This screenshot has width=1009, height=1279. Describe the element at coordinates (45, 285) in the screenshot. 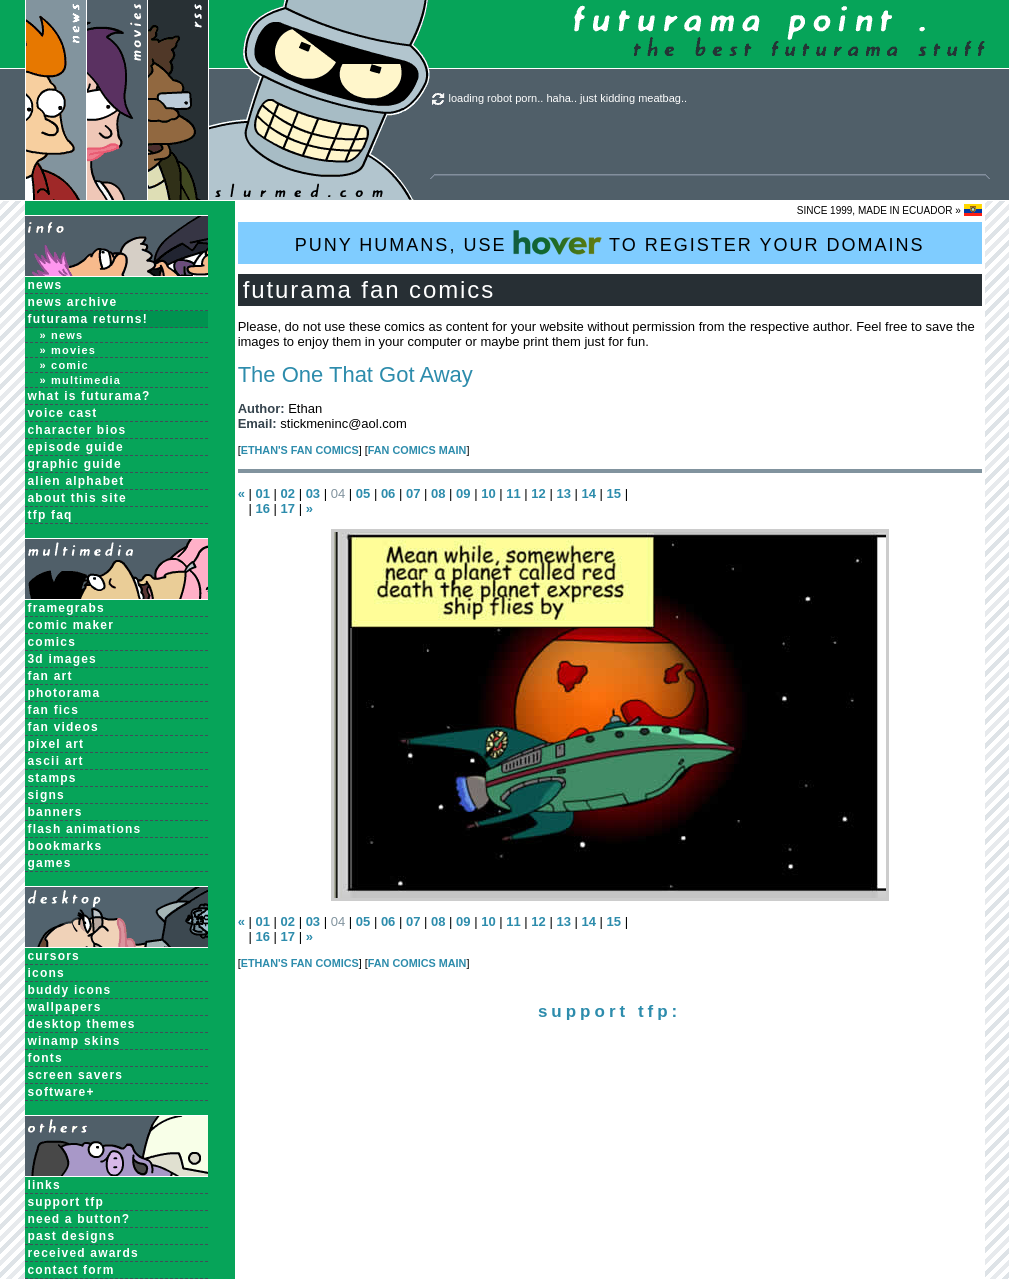

I see `News` at that location.